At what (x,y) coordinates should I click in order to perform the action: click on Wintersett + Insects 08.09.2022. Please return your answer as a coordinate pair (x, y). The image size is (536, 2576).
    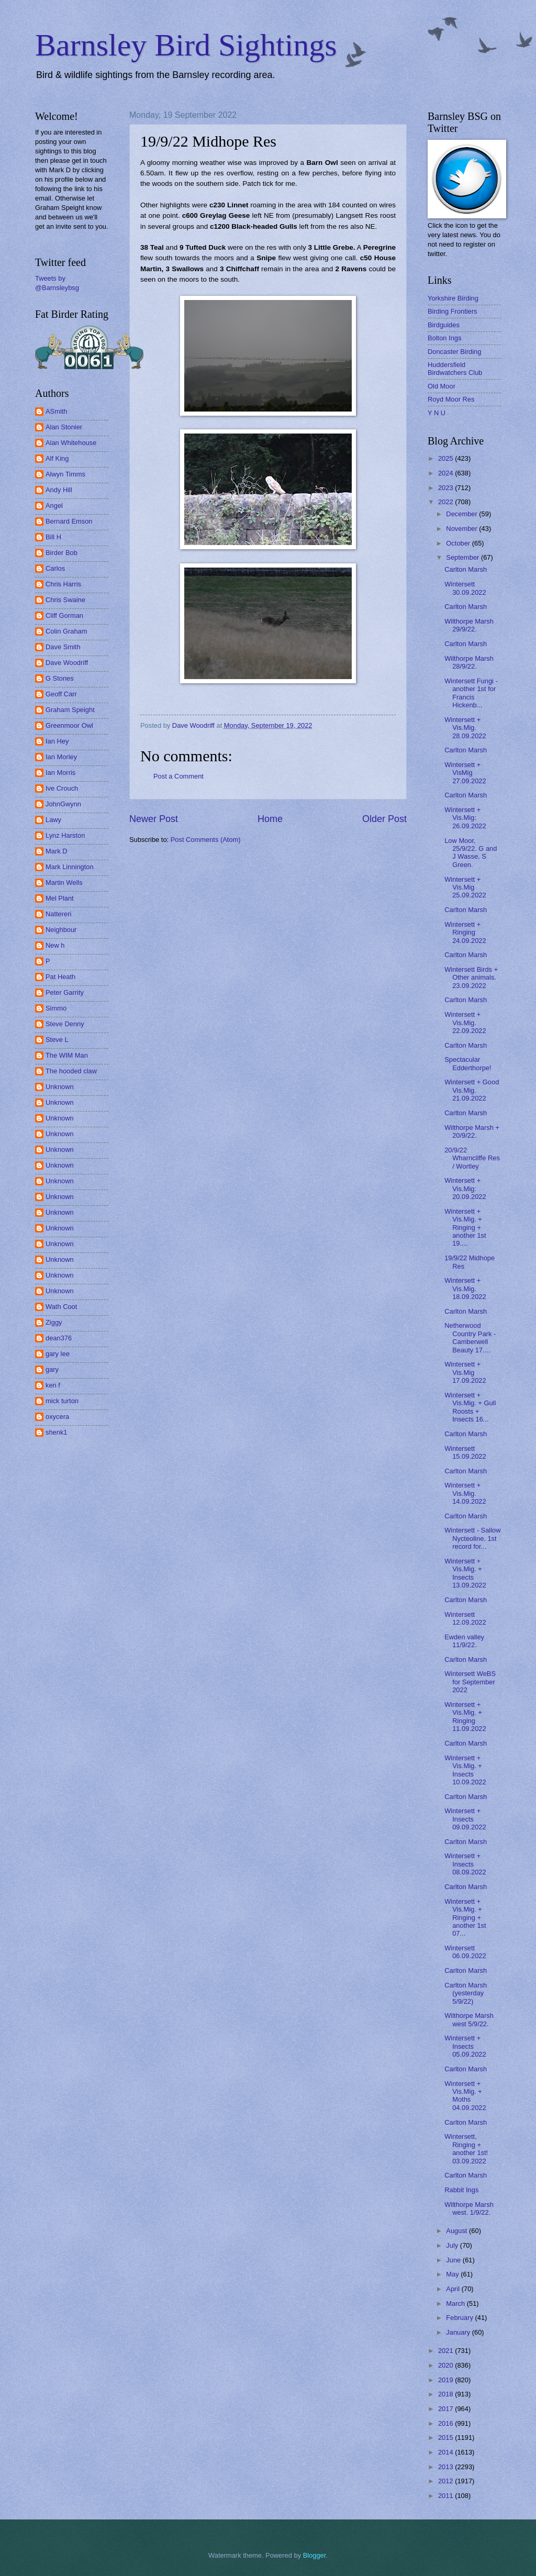
    Looking at the image, I should click on (465, 1864).